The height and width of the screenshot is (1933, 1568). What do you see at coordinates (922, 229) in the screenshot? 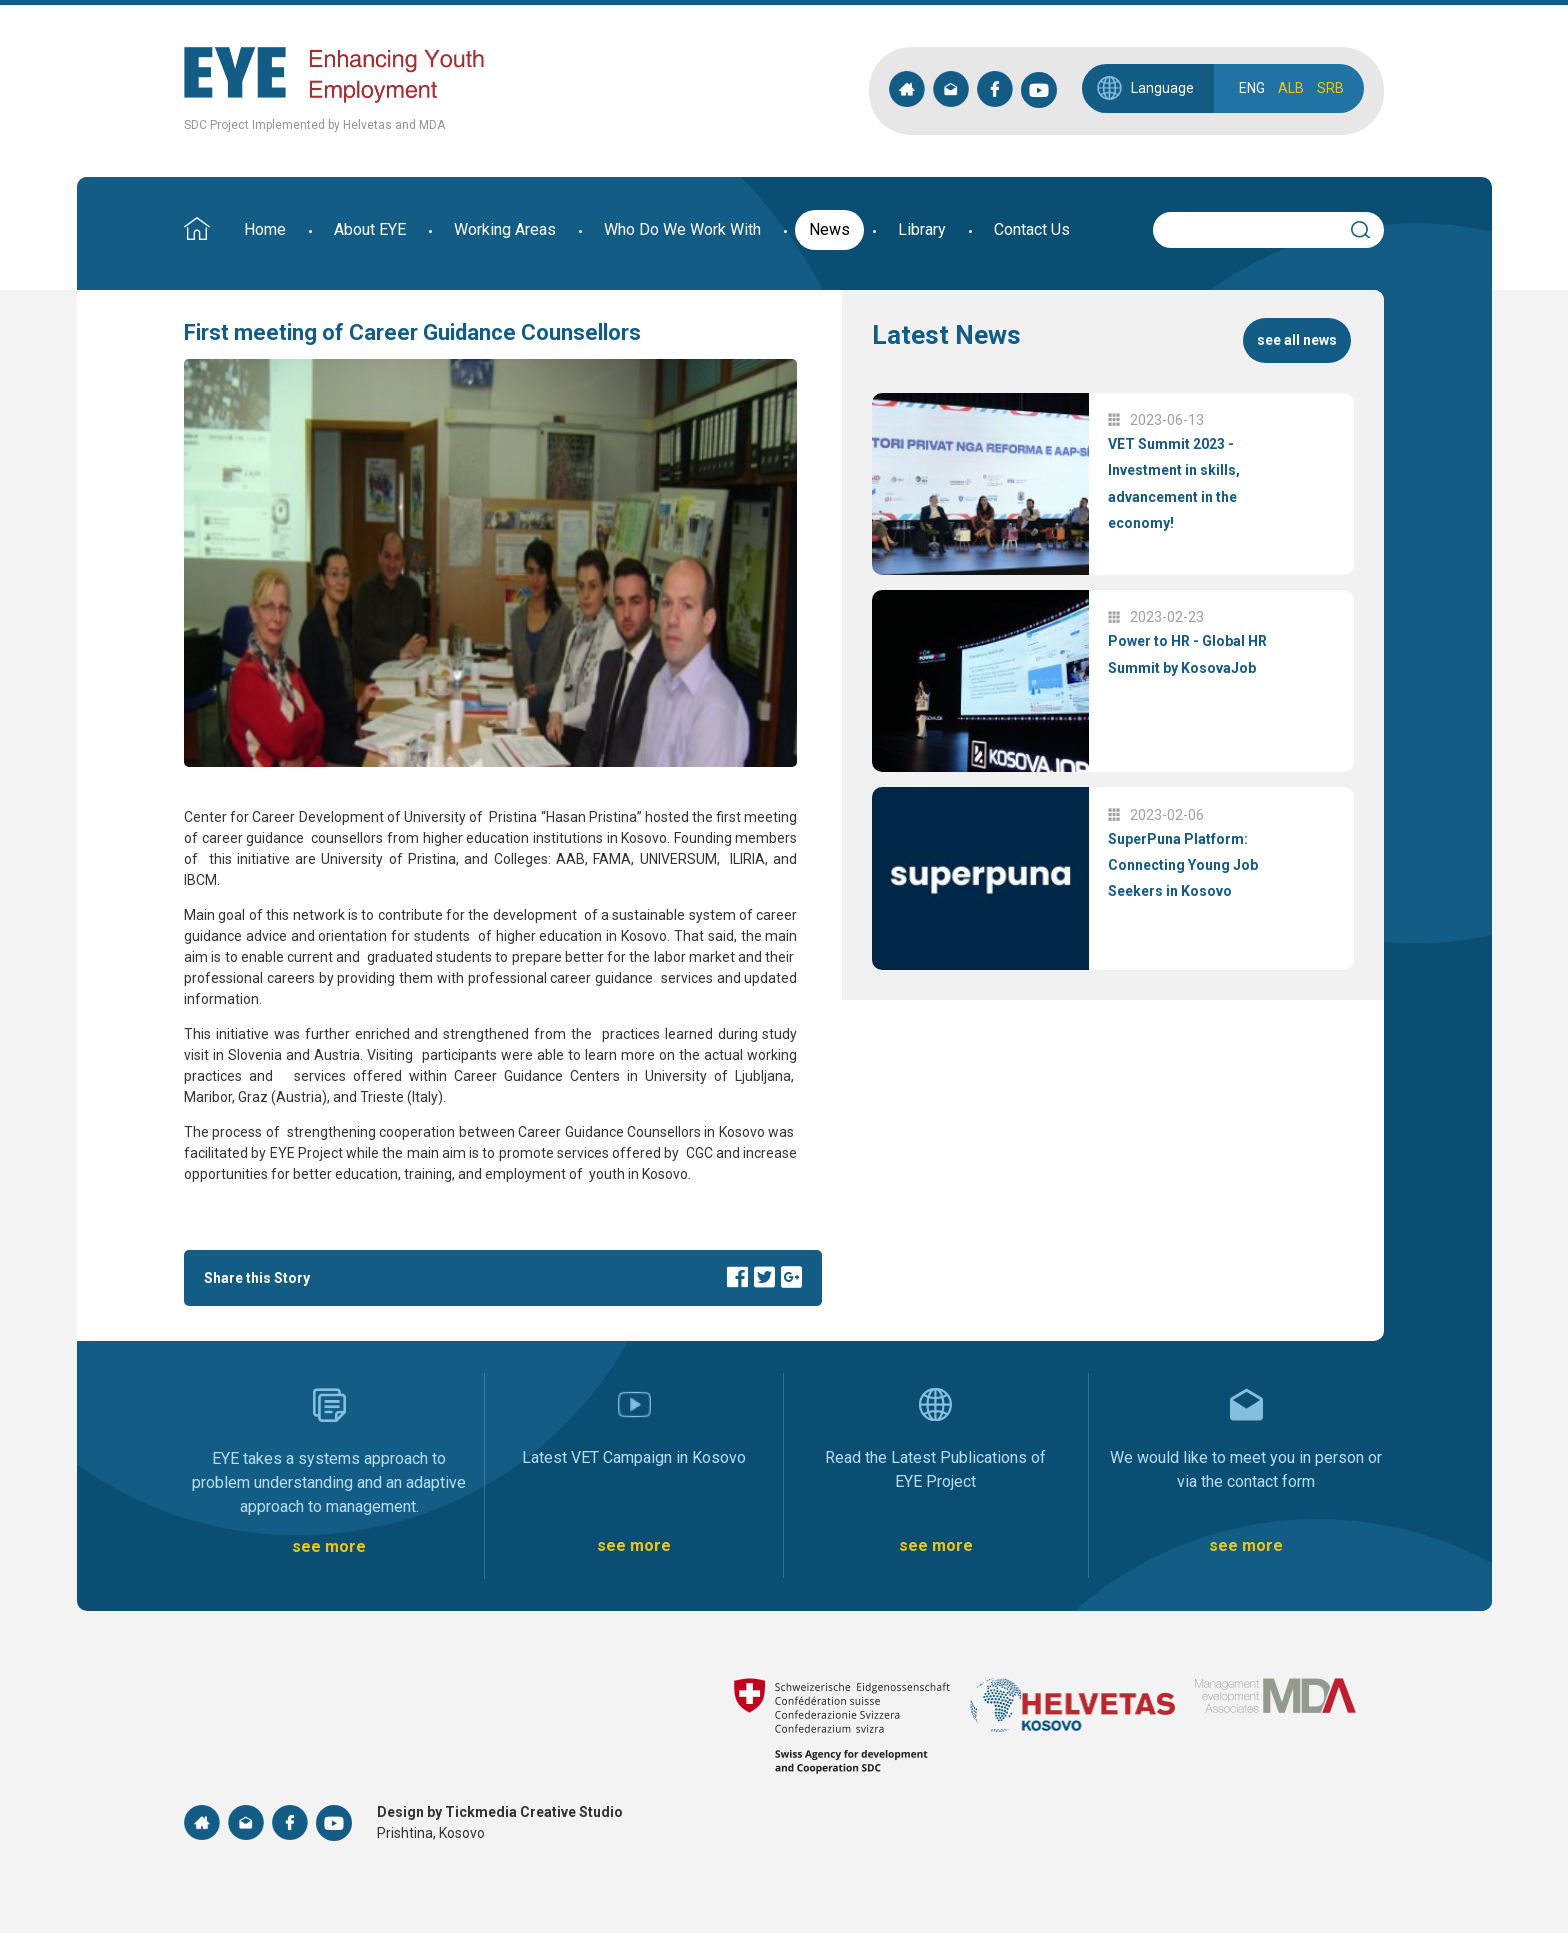
I see `Library` at bounding box center [922, 229].